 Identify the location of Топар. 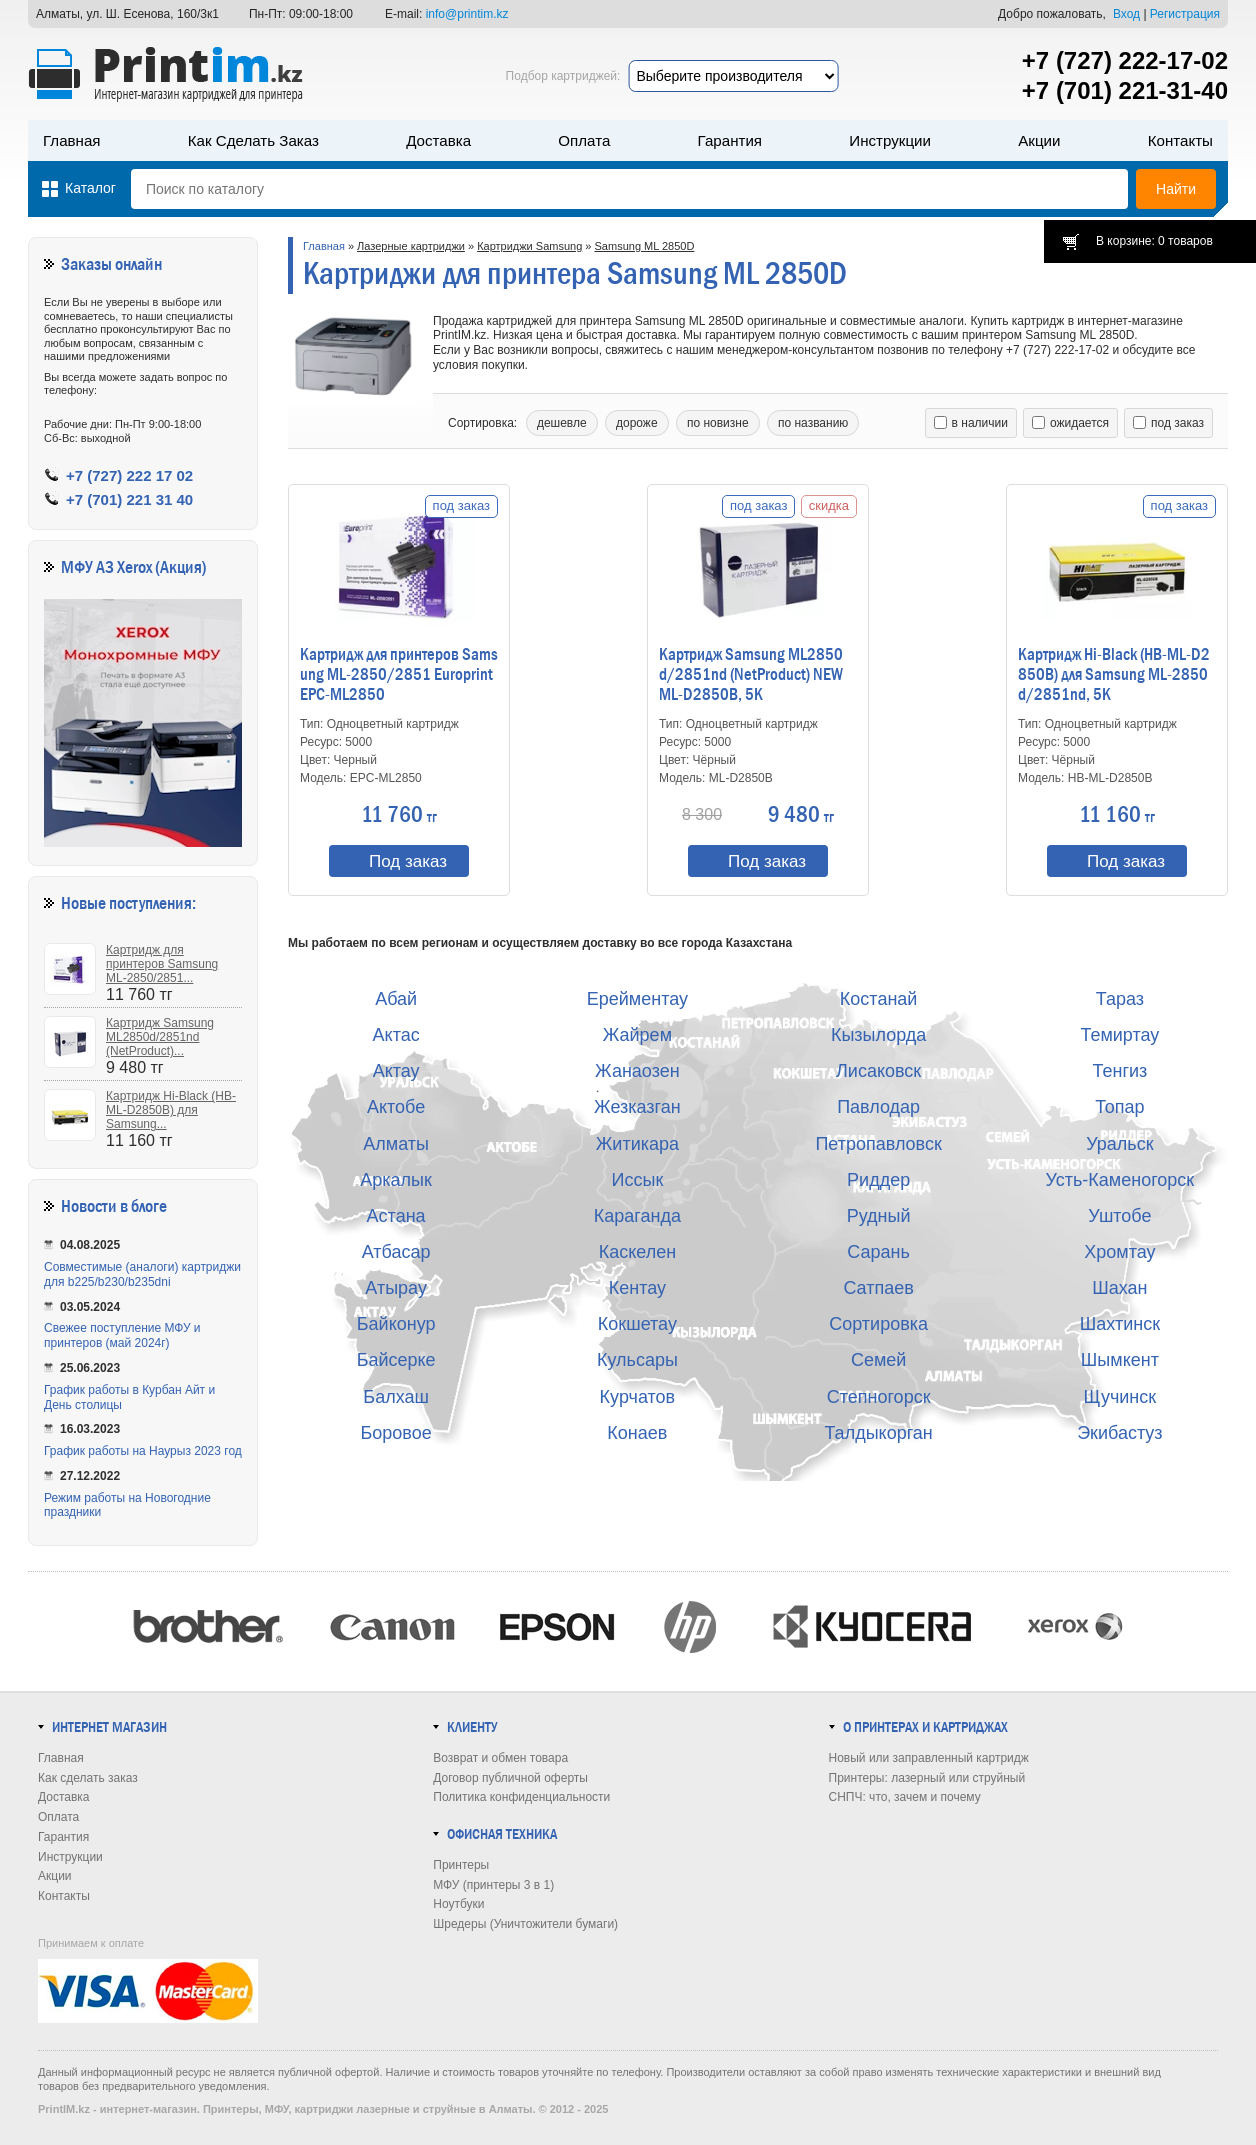
(1119, 1107).